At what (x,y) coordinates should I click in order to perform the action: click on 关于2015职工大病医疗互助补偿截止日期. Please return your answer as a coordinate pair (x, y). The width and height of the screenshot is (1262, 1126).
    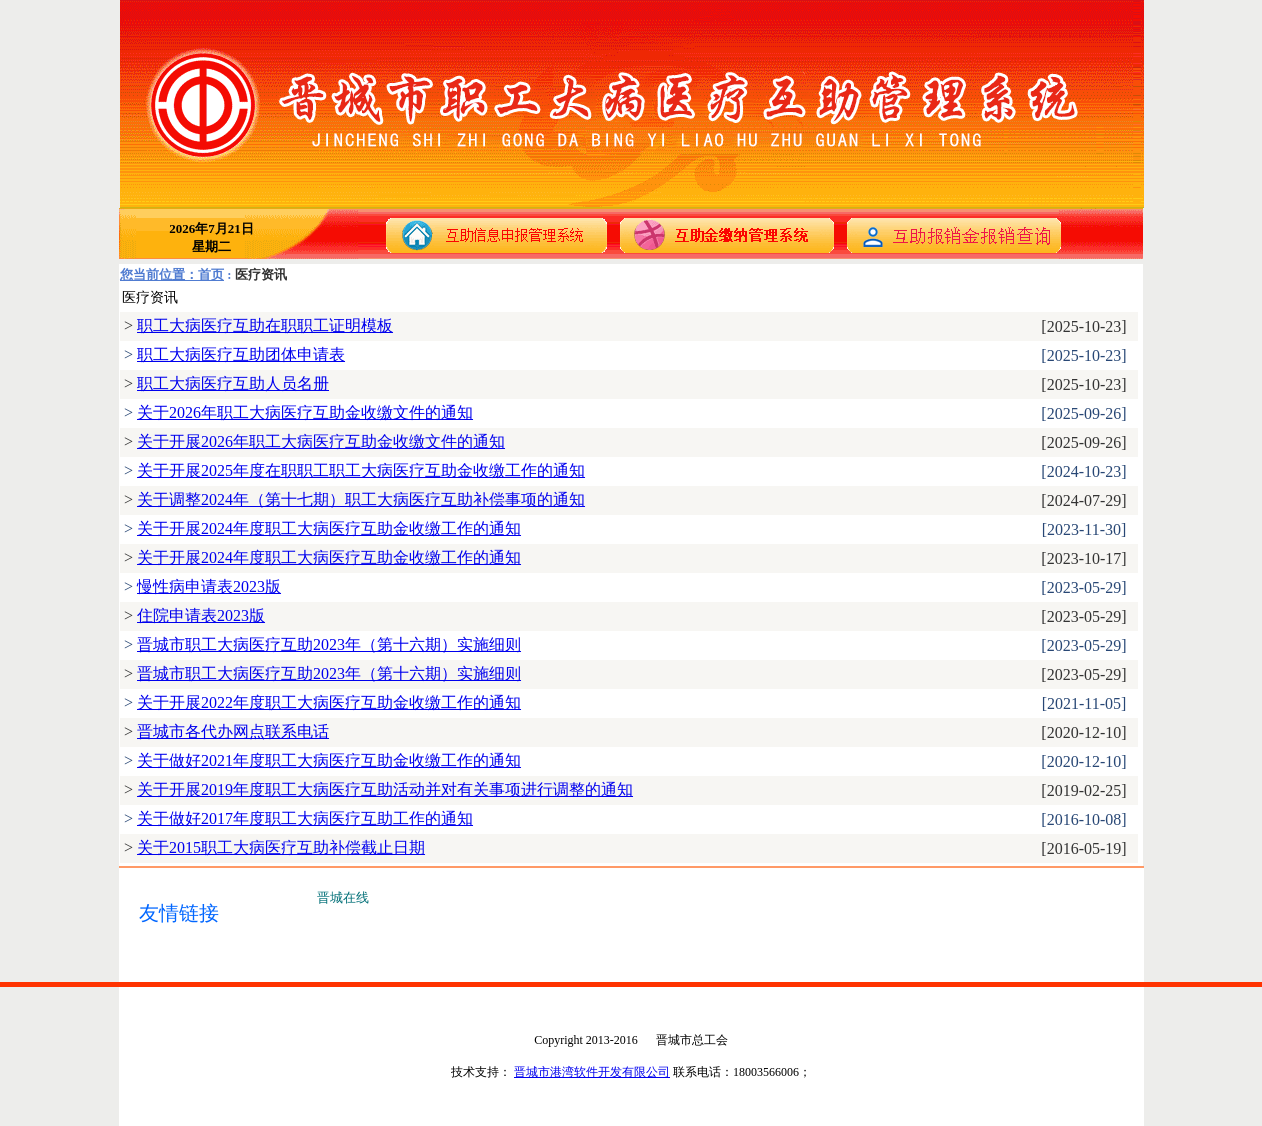
    Looking at the image, I should click on (281, 847).